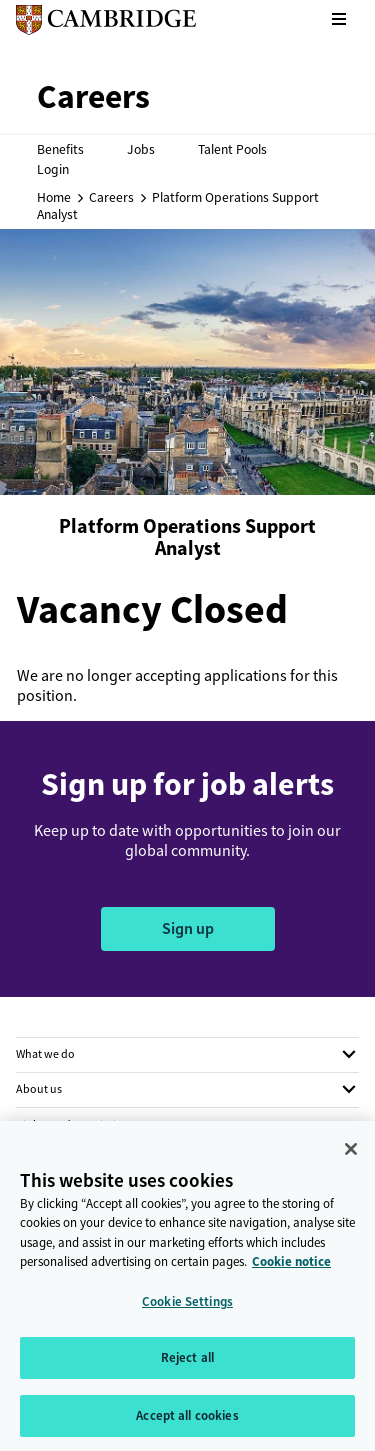 This screenshot has height=1451, width=375. Describe the element at coordinates (60, 149) in the screenshot. I see `Benefits` at that location.